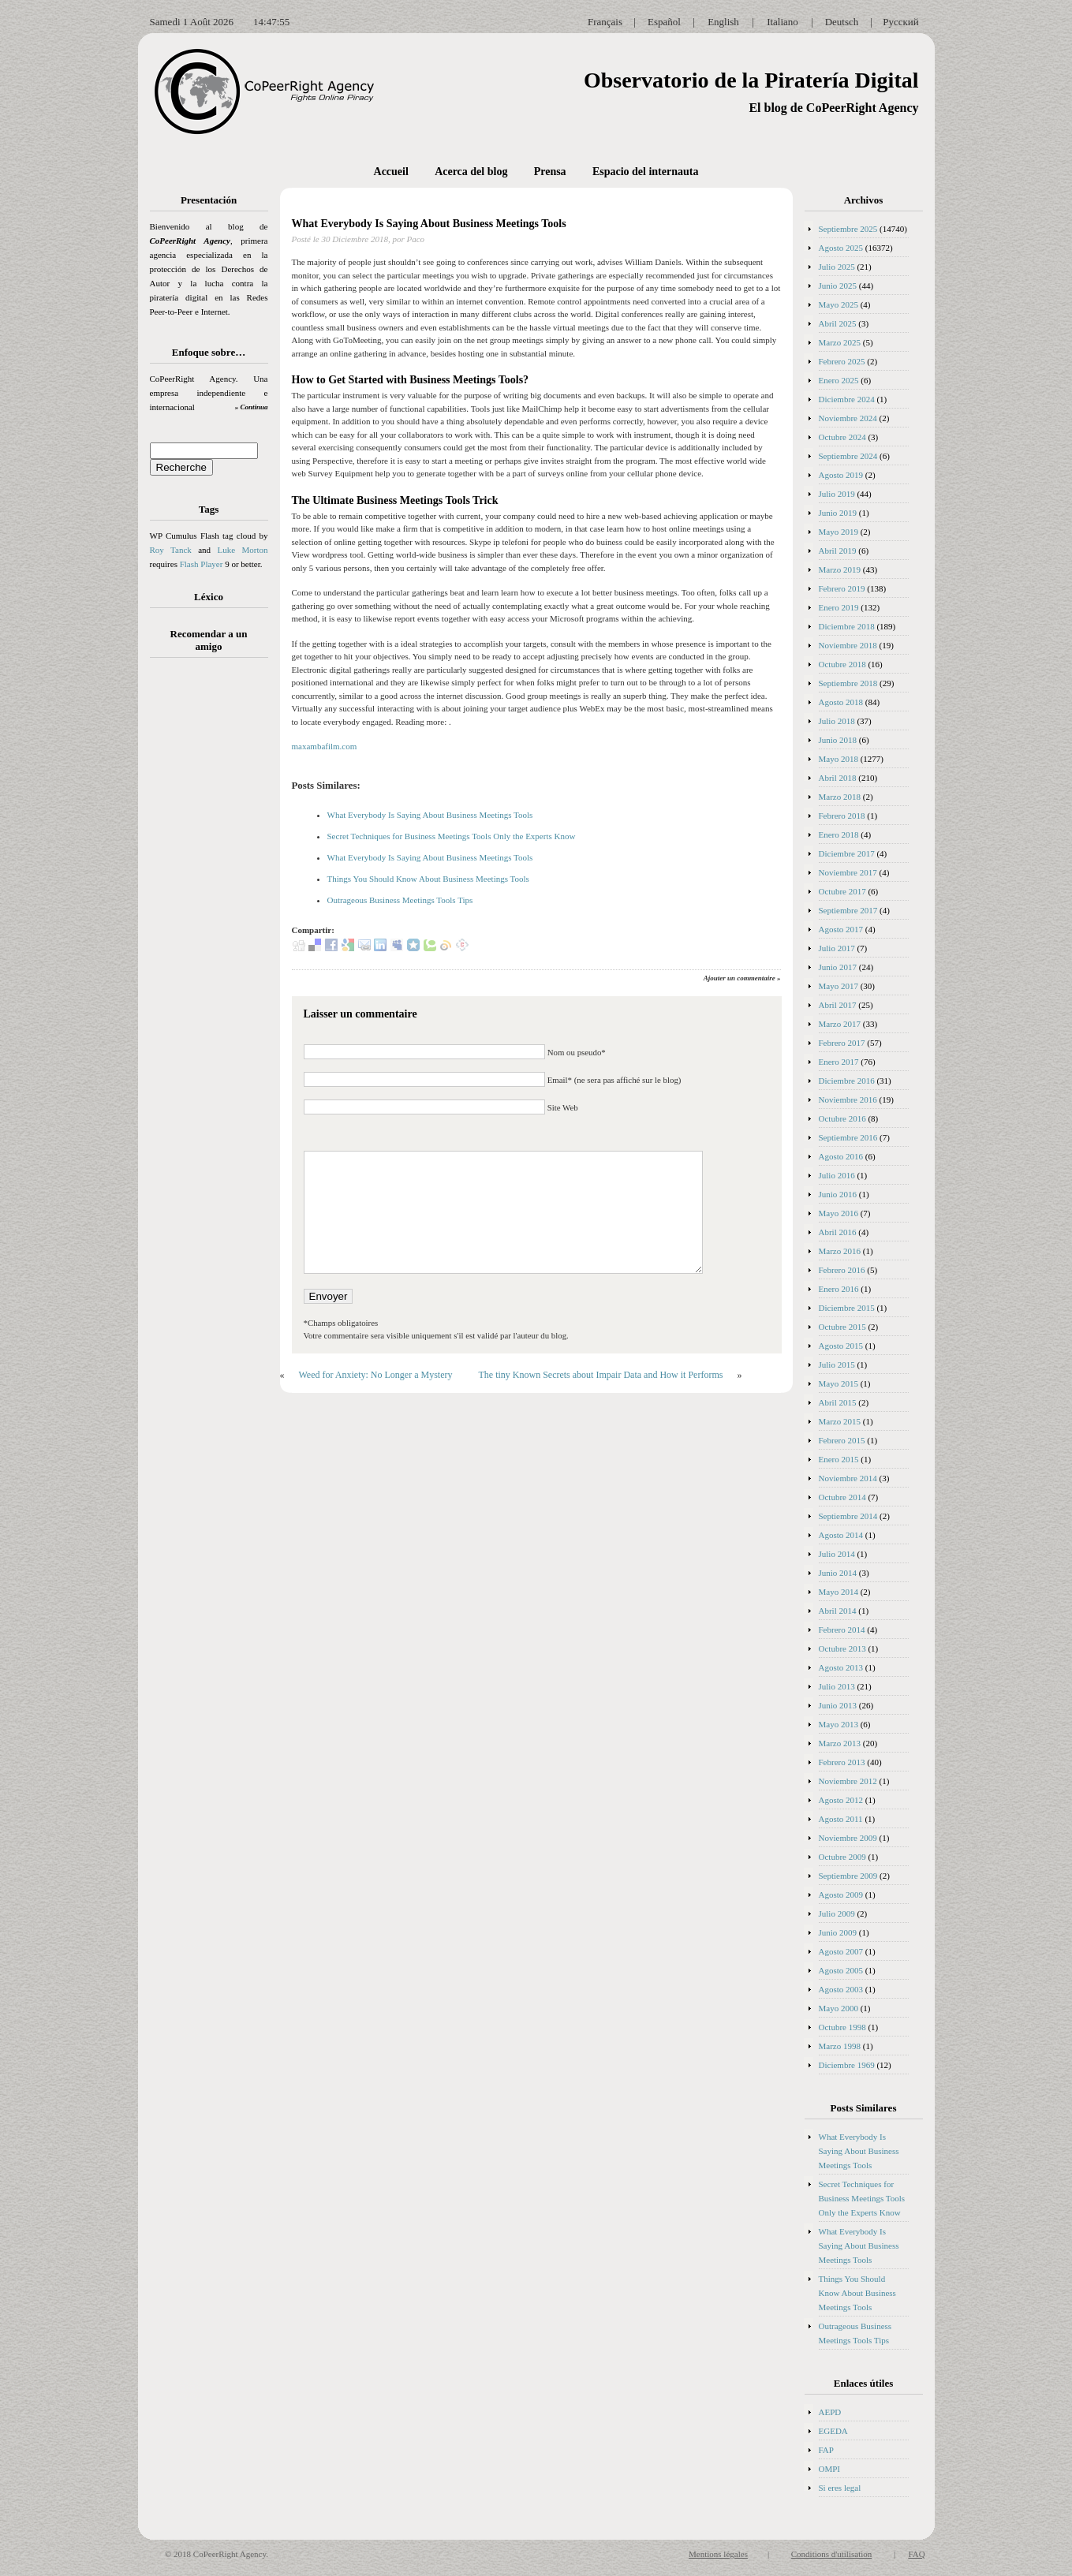  I want to click on What Everybody Is Saying About Business Meetings Tools, so click(429, 224).